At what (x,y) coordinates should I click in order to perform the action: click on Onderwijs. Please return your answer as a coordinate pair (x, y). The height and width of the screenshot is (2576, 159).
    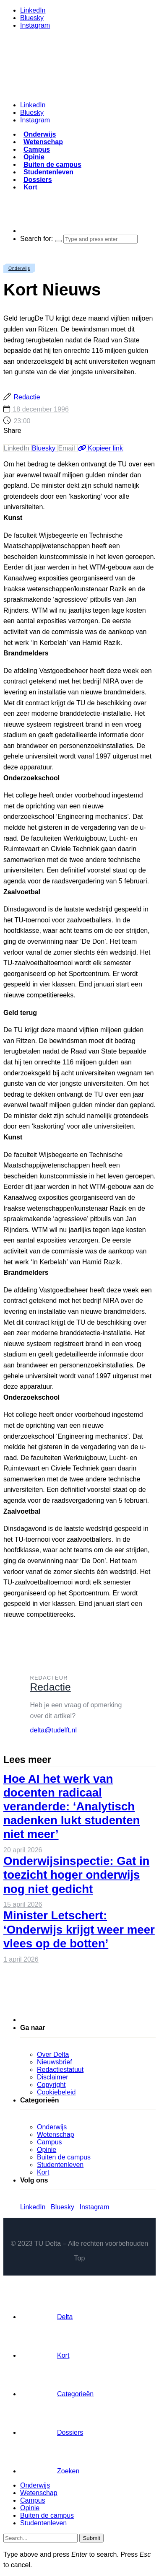
    Looking at the image, I should click on (39, 134).